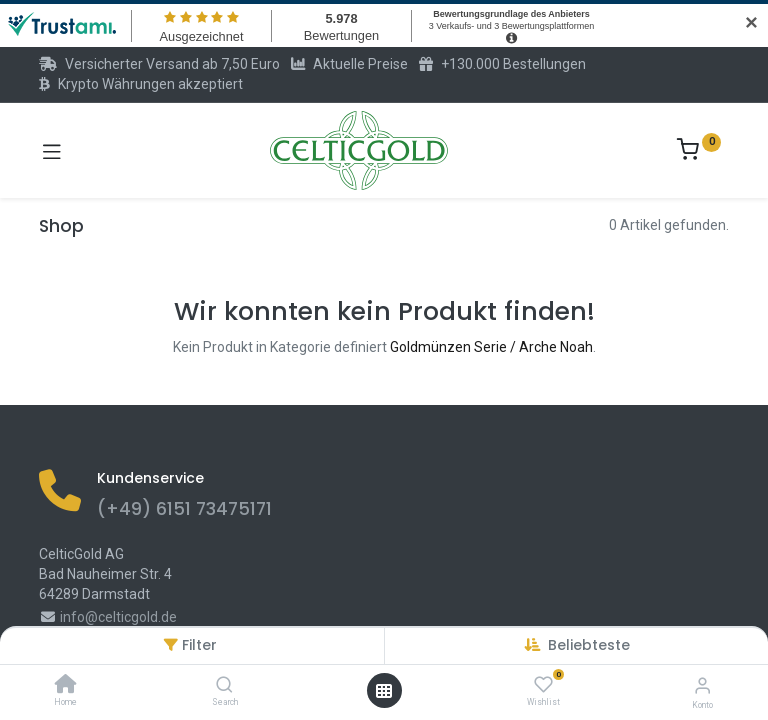  I want to click on [Menü öffnen], so click(384, 691).